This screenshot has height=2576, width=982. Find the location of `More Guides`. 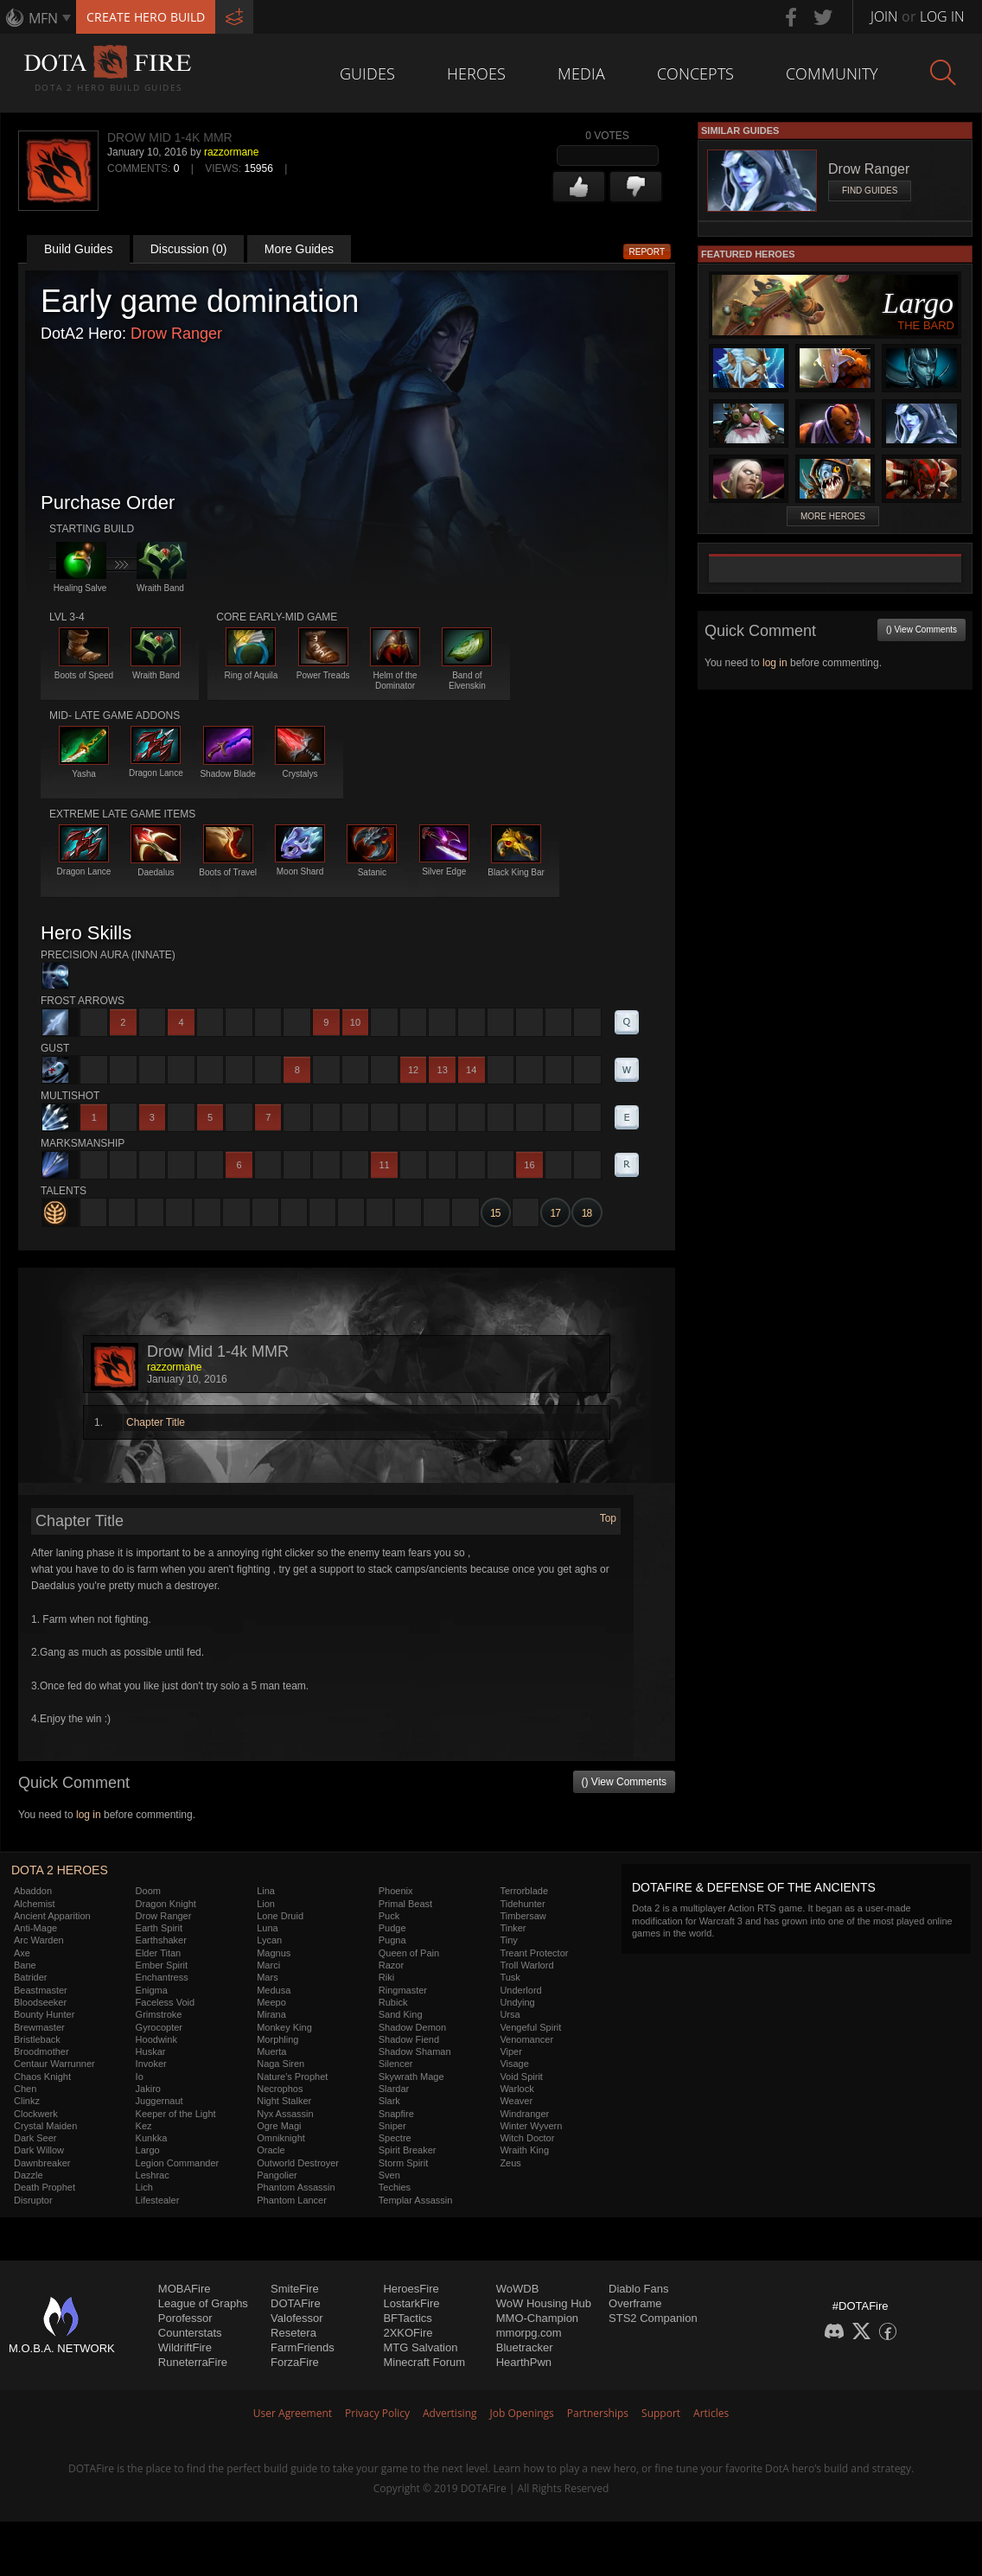

More Guides is located at coordinates (299, 249).